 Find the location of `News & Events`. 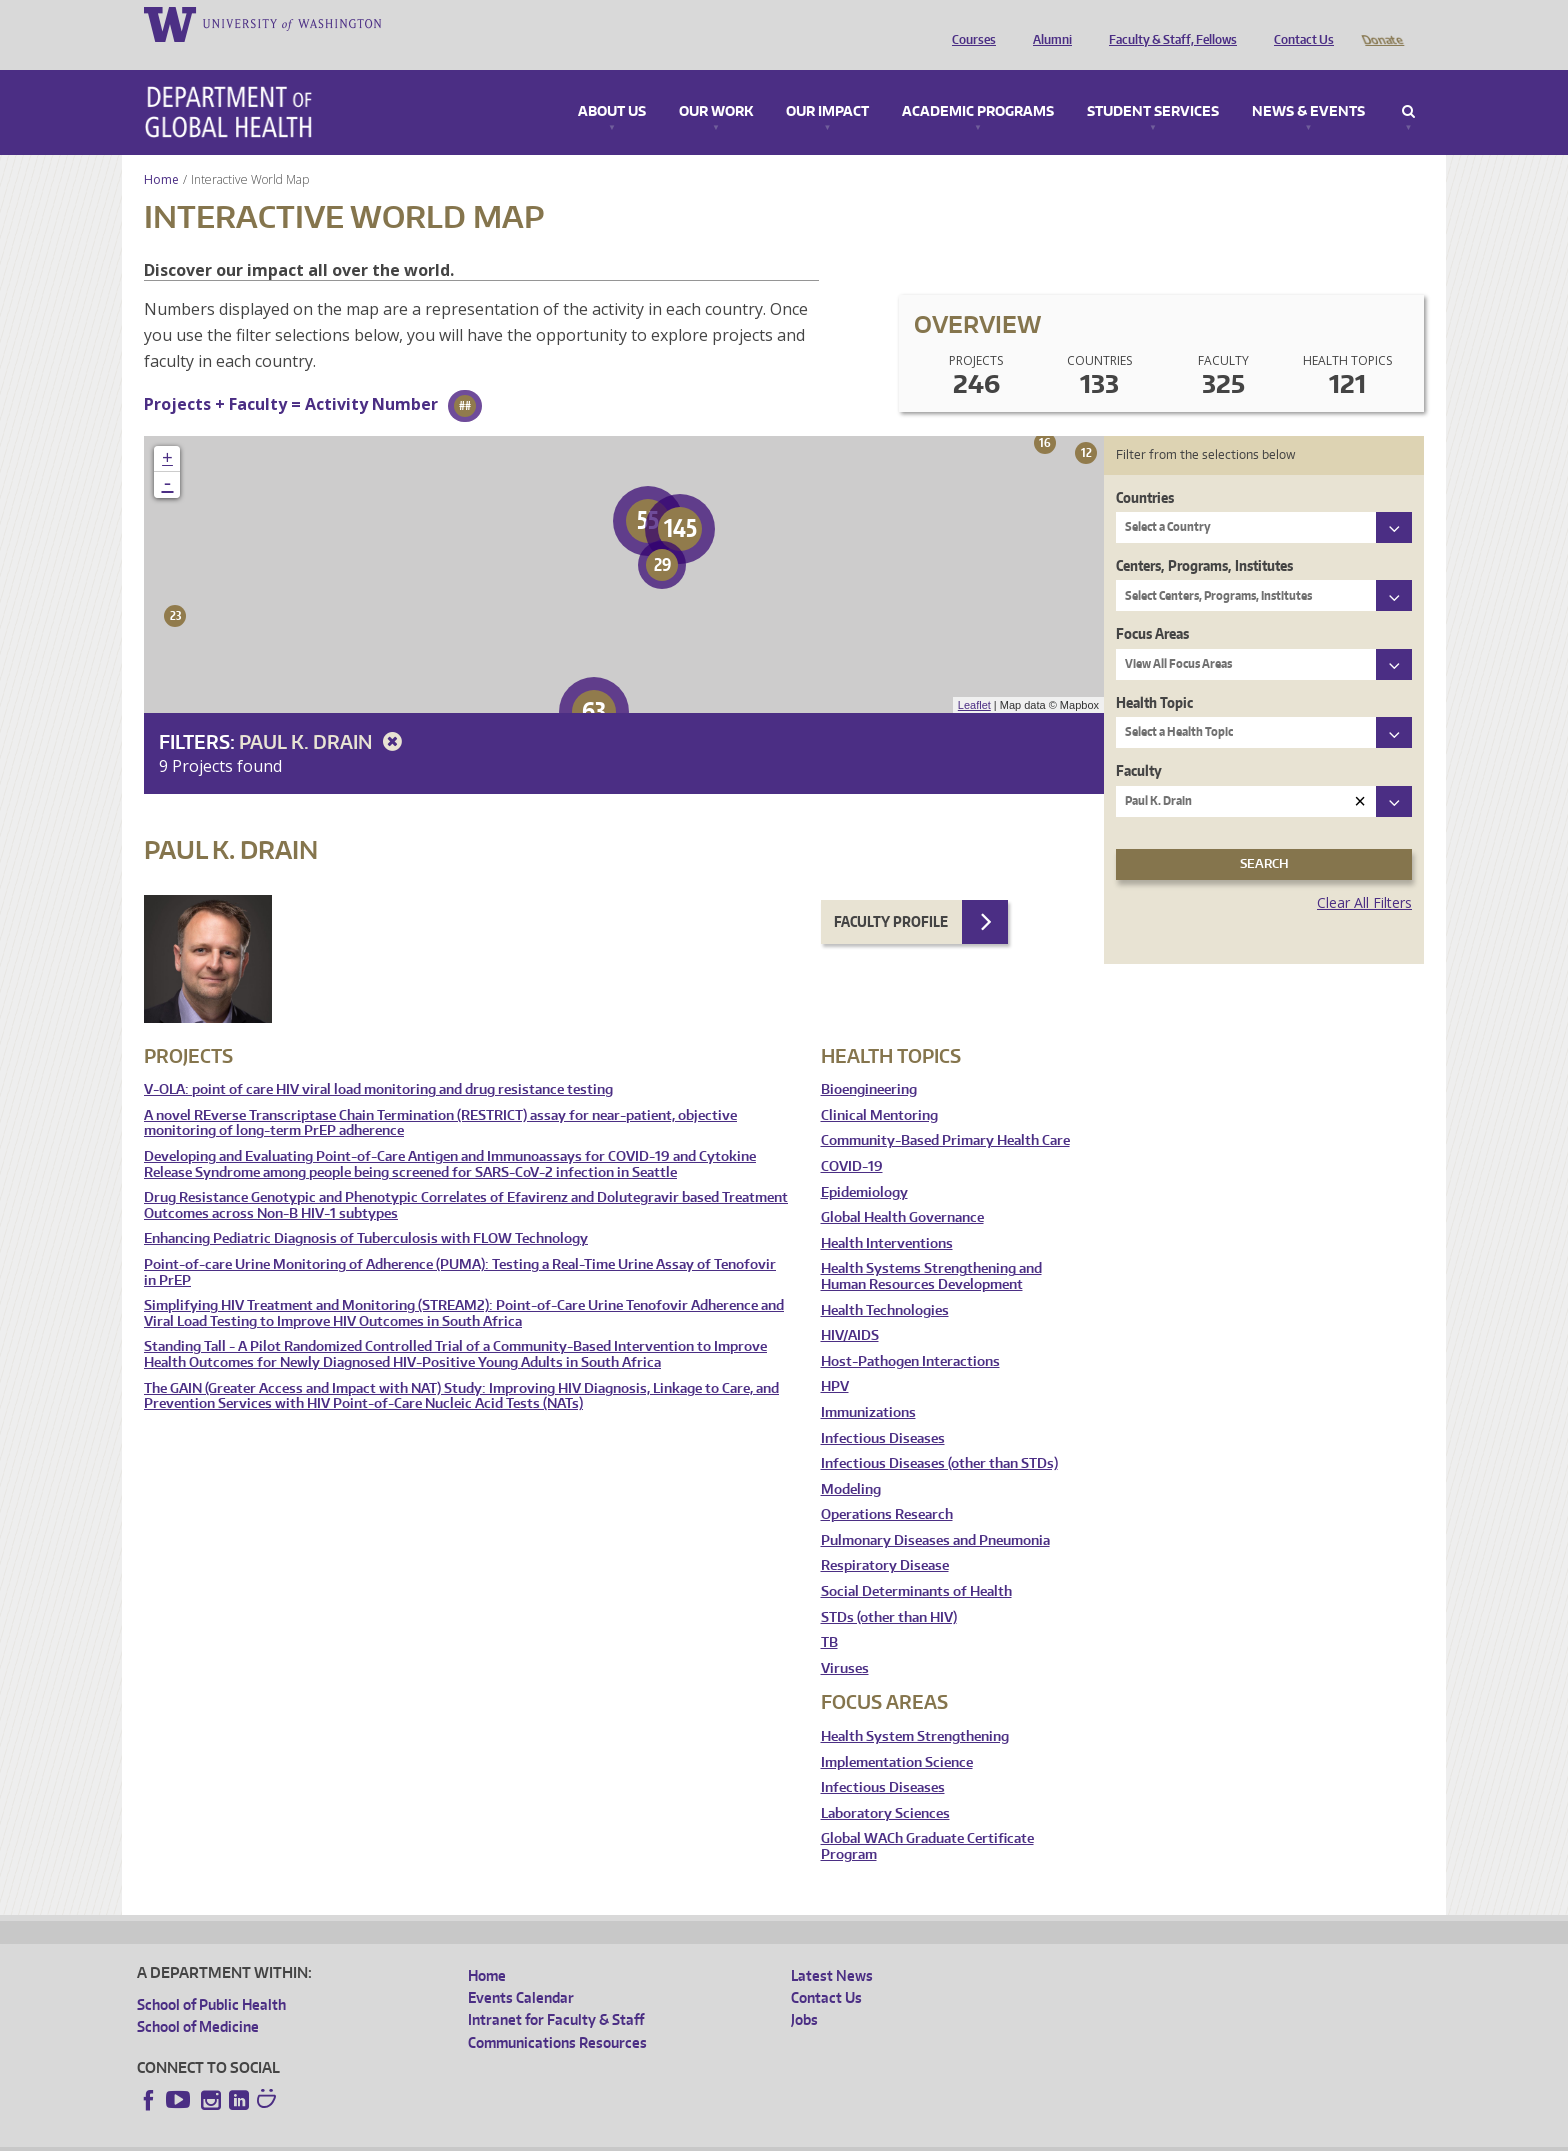

News & Events is located at coordinates (1308, 84).